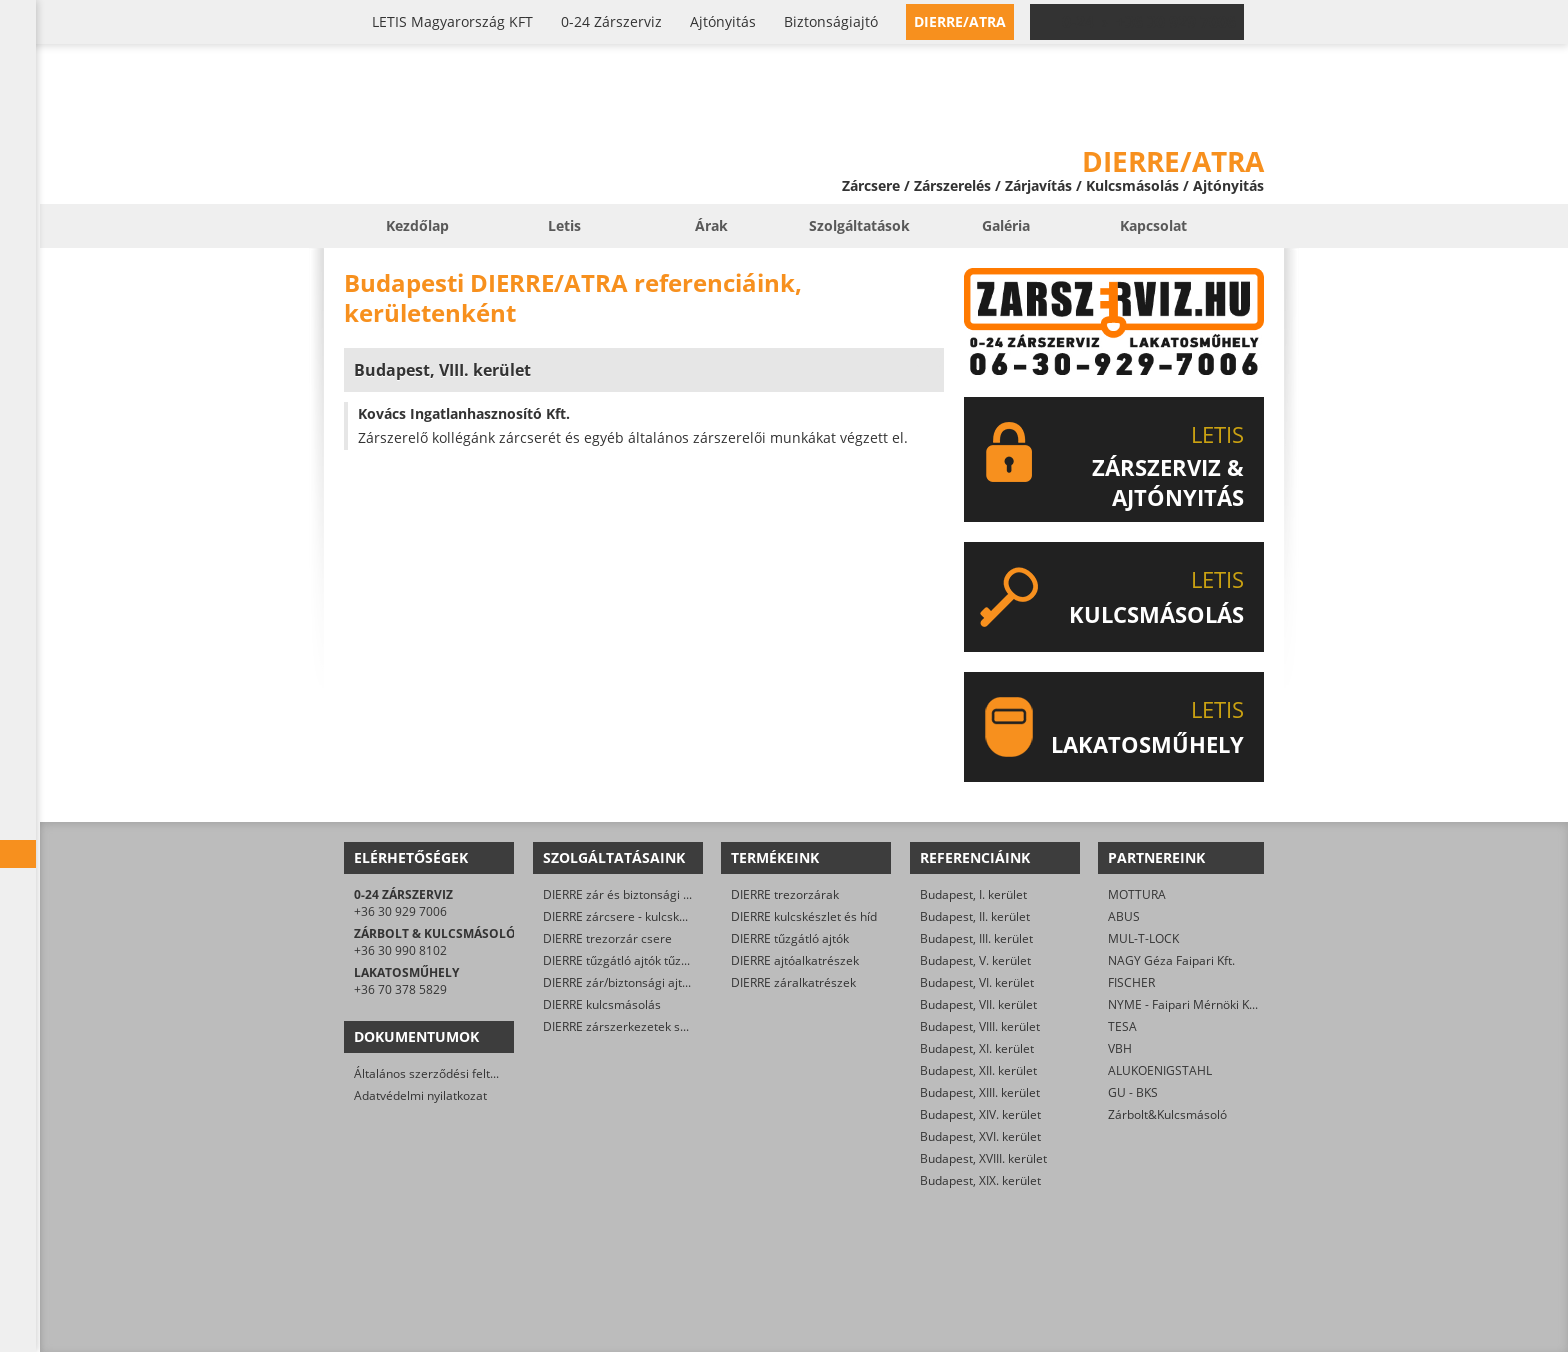  What do you see at coordinates (975, 916) in the screenshot?
I see `Budapest, II. kerület` at bounding box center [975, 916].